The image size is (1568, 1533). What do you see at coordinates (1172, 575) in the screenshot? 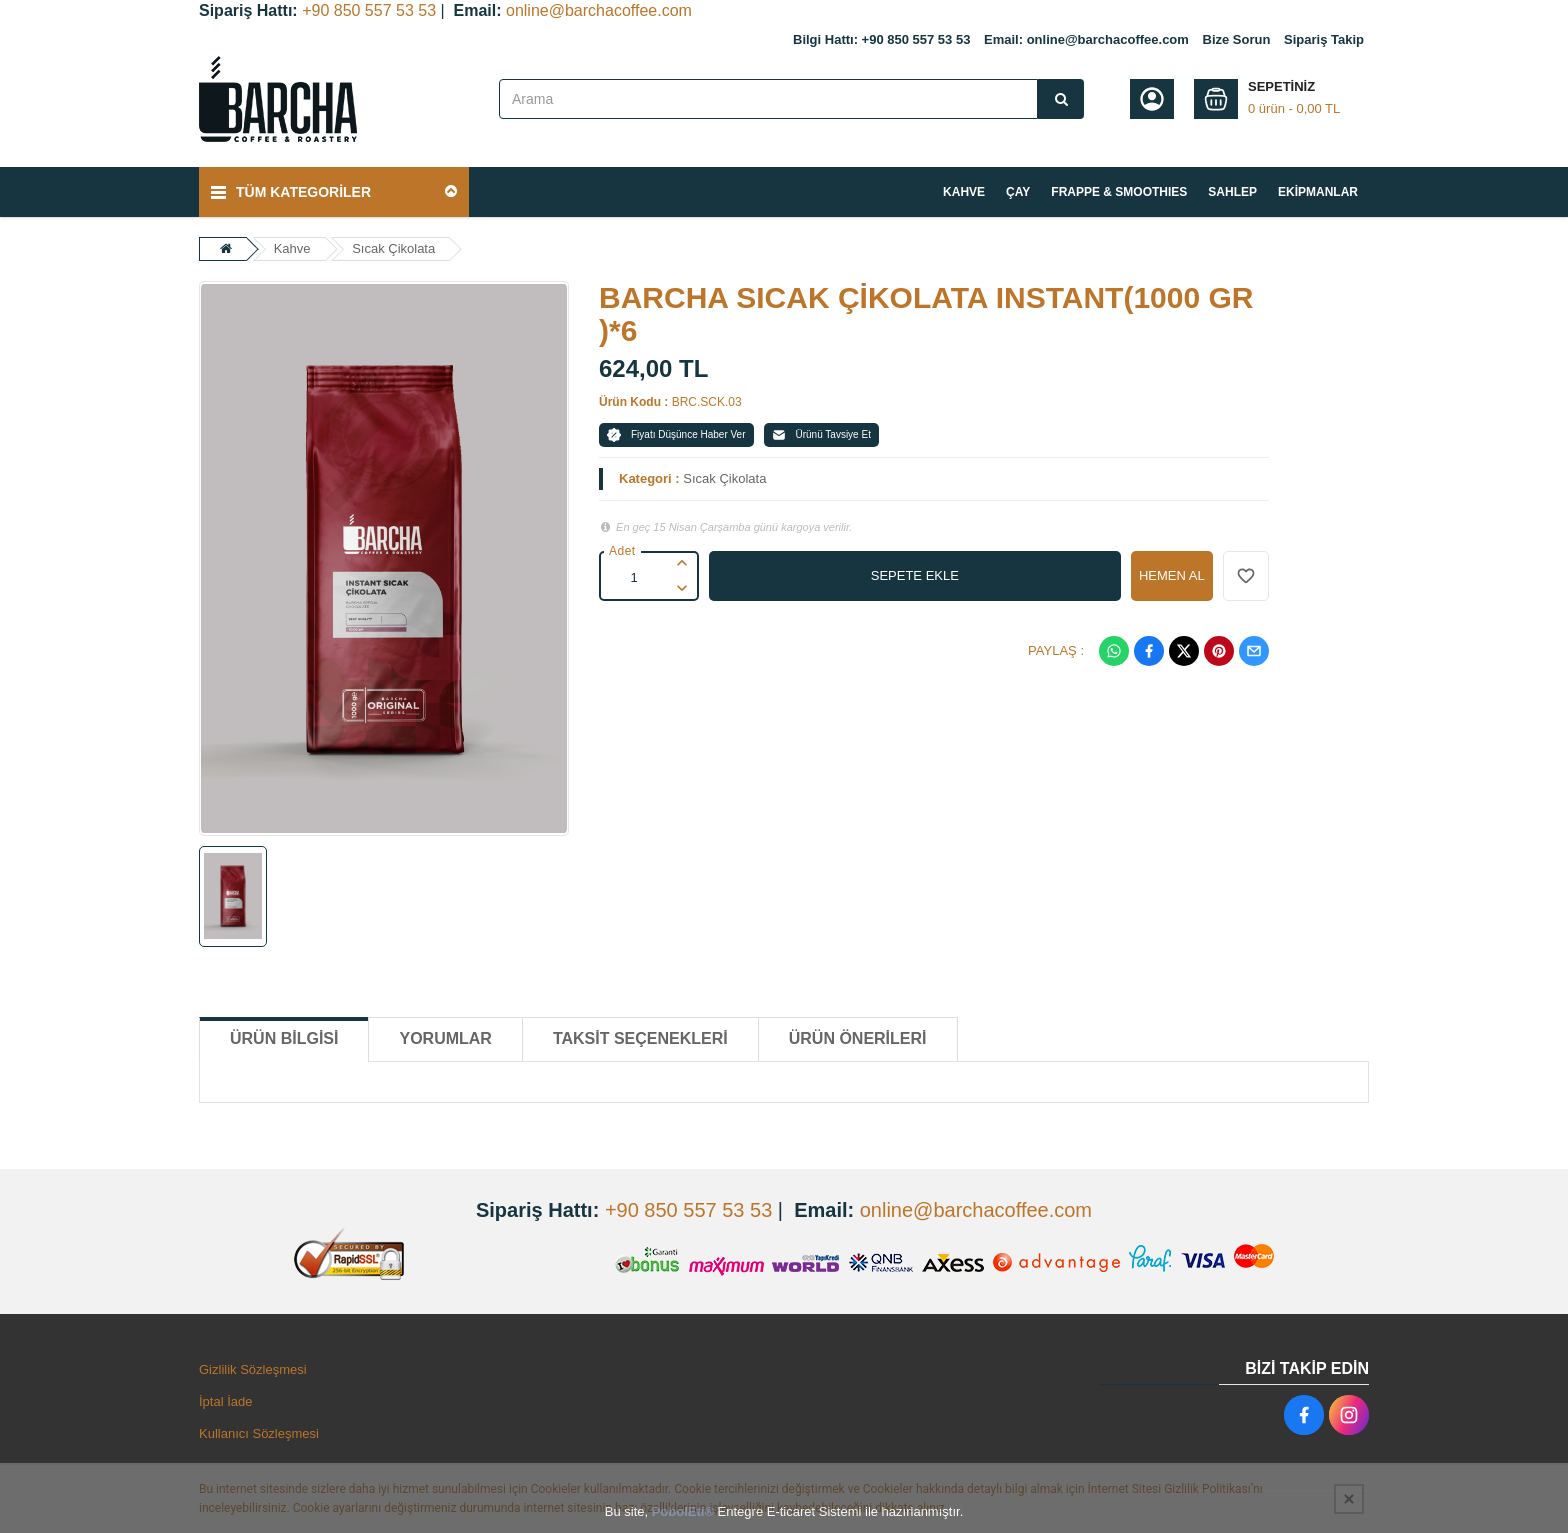
I see `HEMEN AL` at bounding box center [1172, 575].